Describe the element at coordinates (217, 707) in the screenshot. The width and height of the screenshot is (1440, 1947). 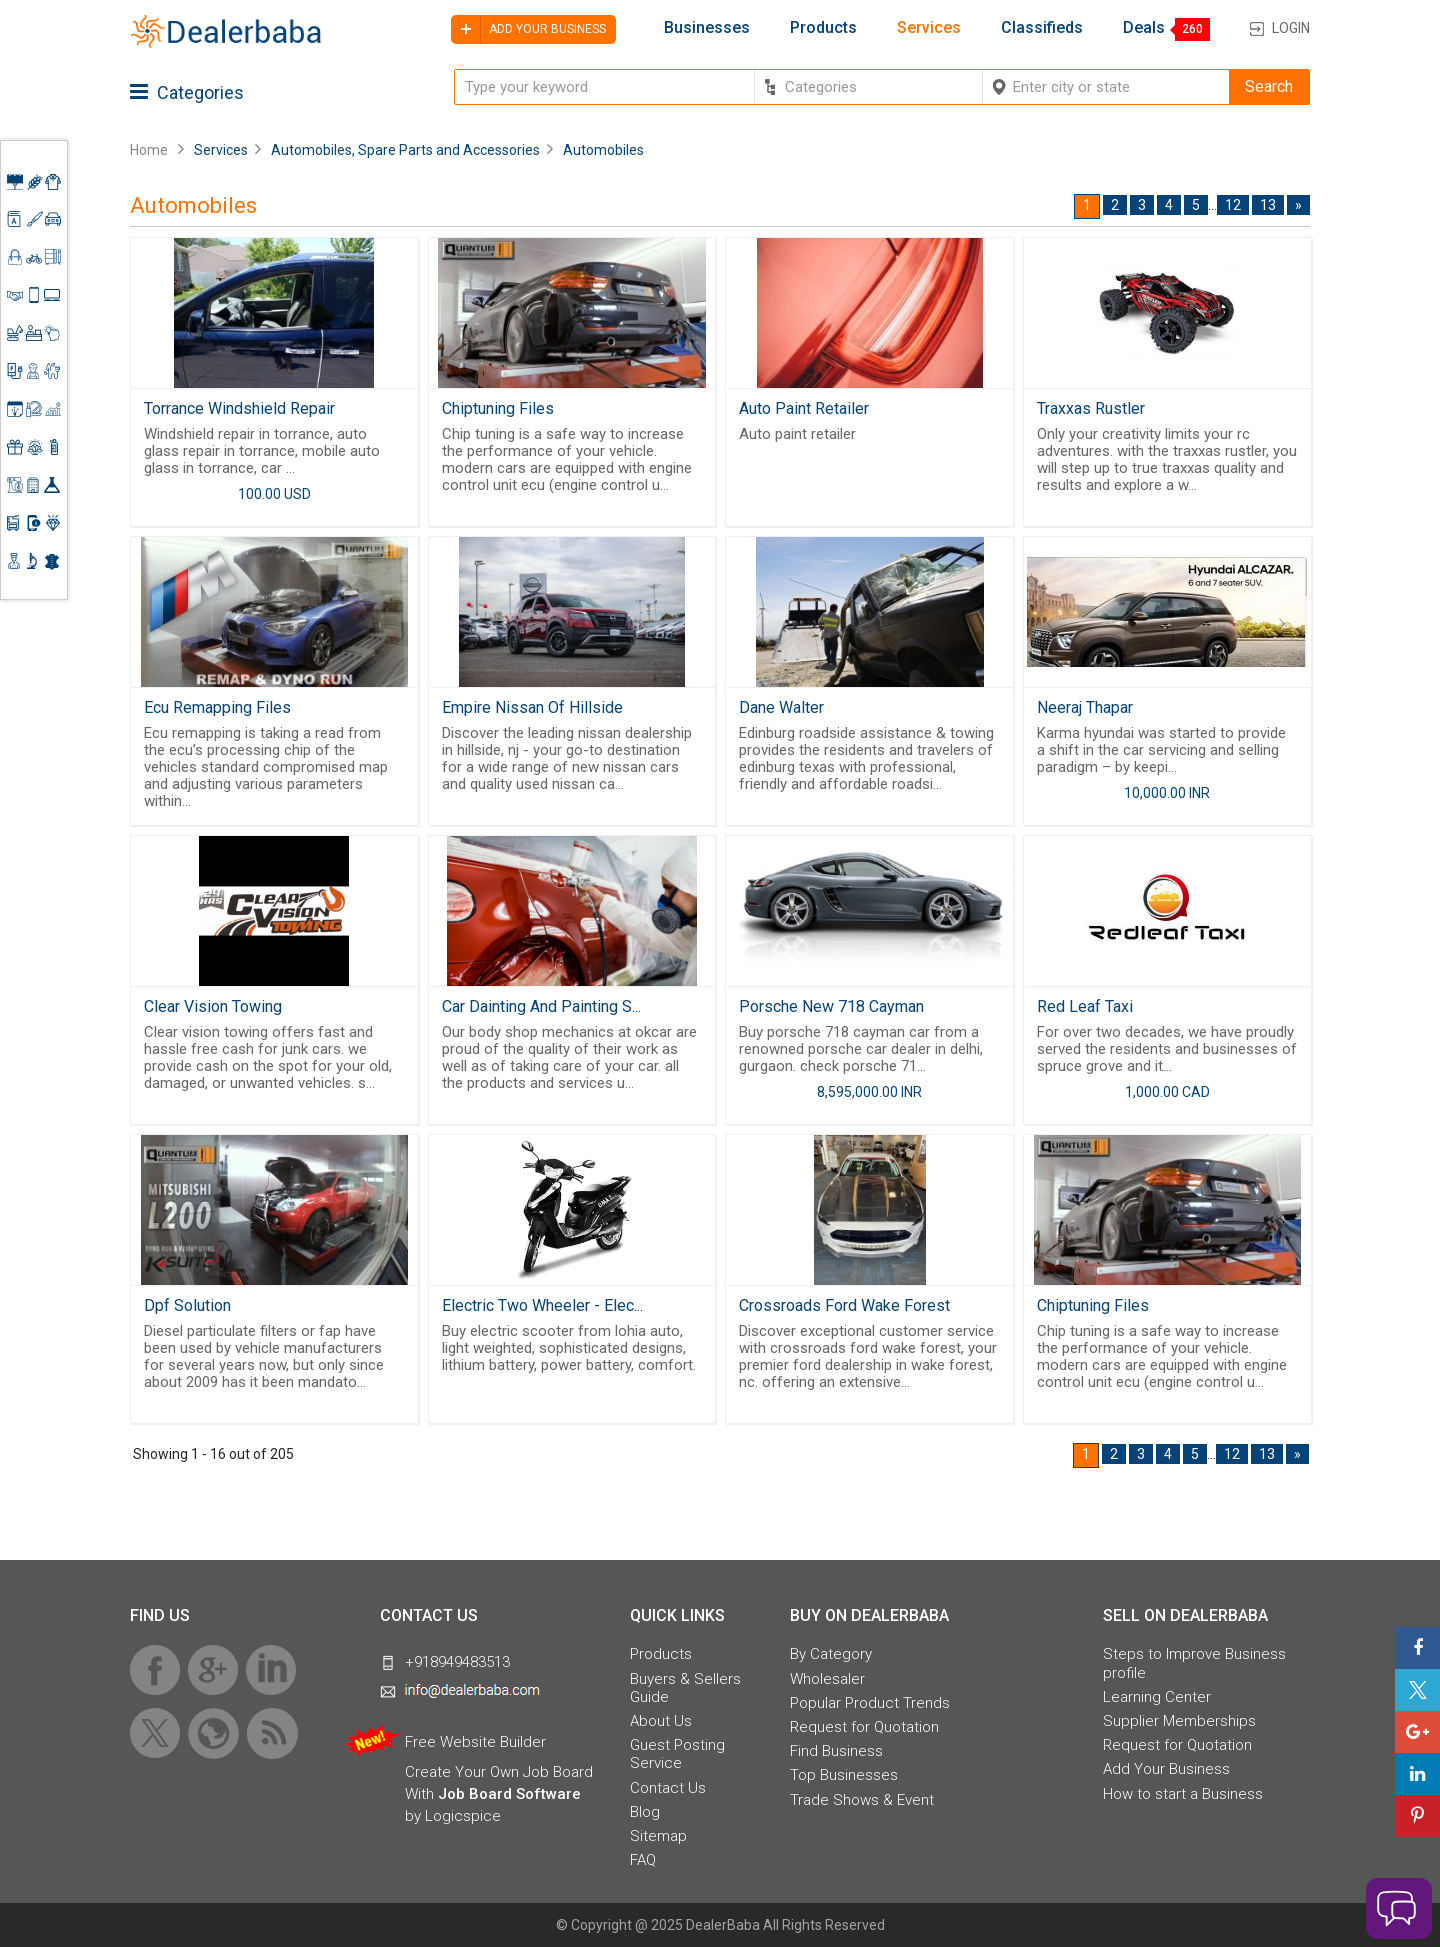
I see `Ecu Remapping Files` at that location.